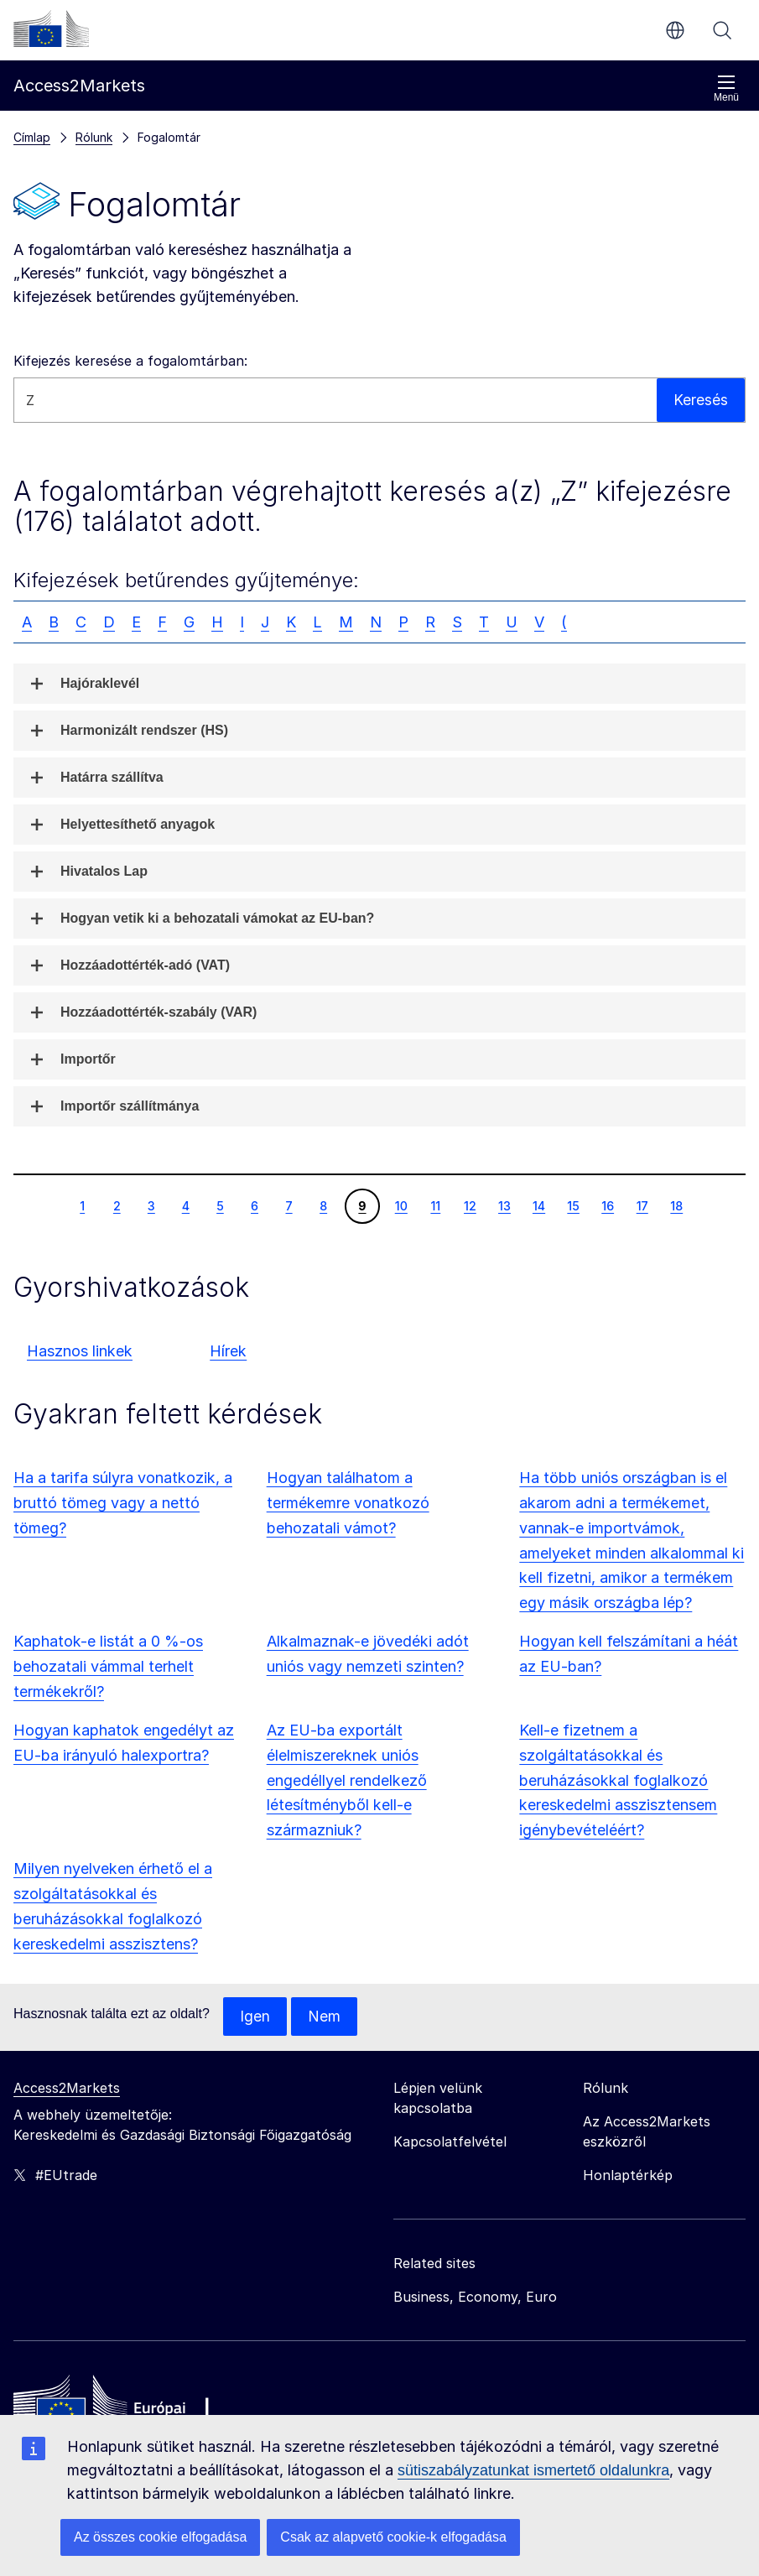 The width and height of the screenshot is (759, 2576). What do you see at coordinates (675, 30) in the screenshot?
I see `hu [button]` at bounding box center [675, 30].